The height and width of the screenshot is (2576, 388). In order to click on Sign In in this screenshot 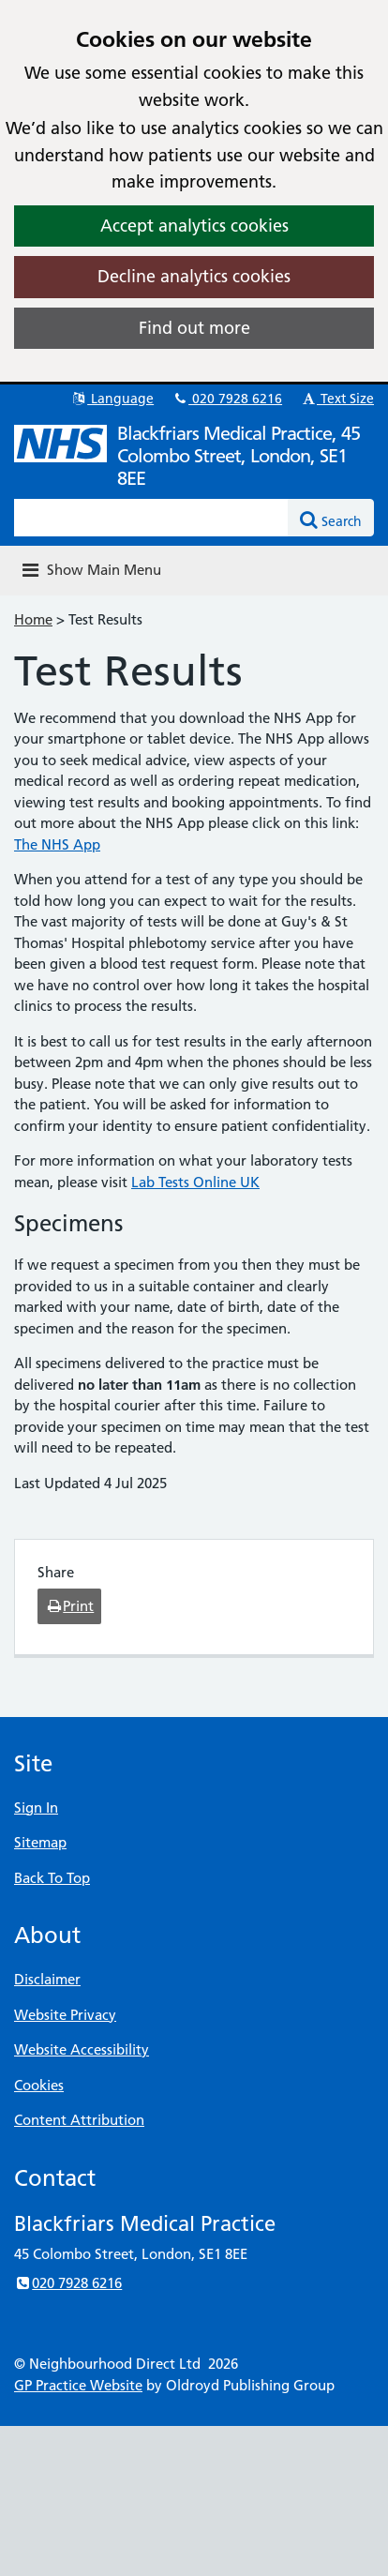, I will do `click(36, 1807)`.